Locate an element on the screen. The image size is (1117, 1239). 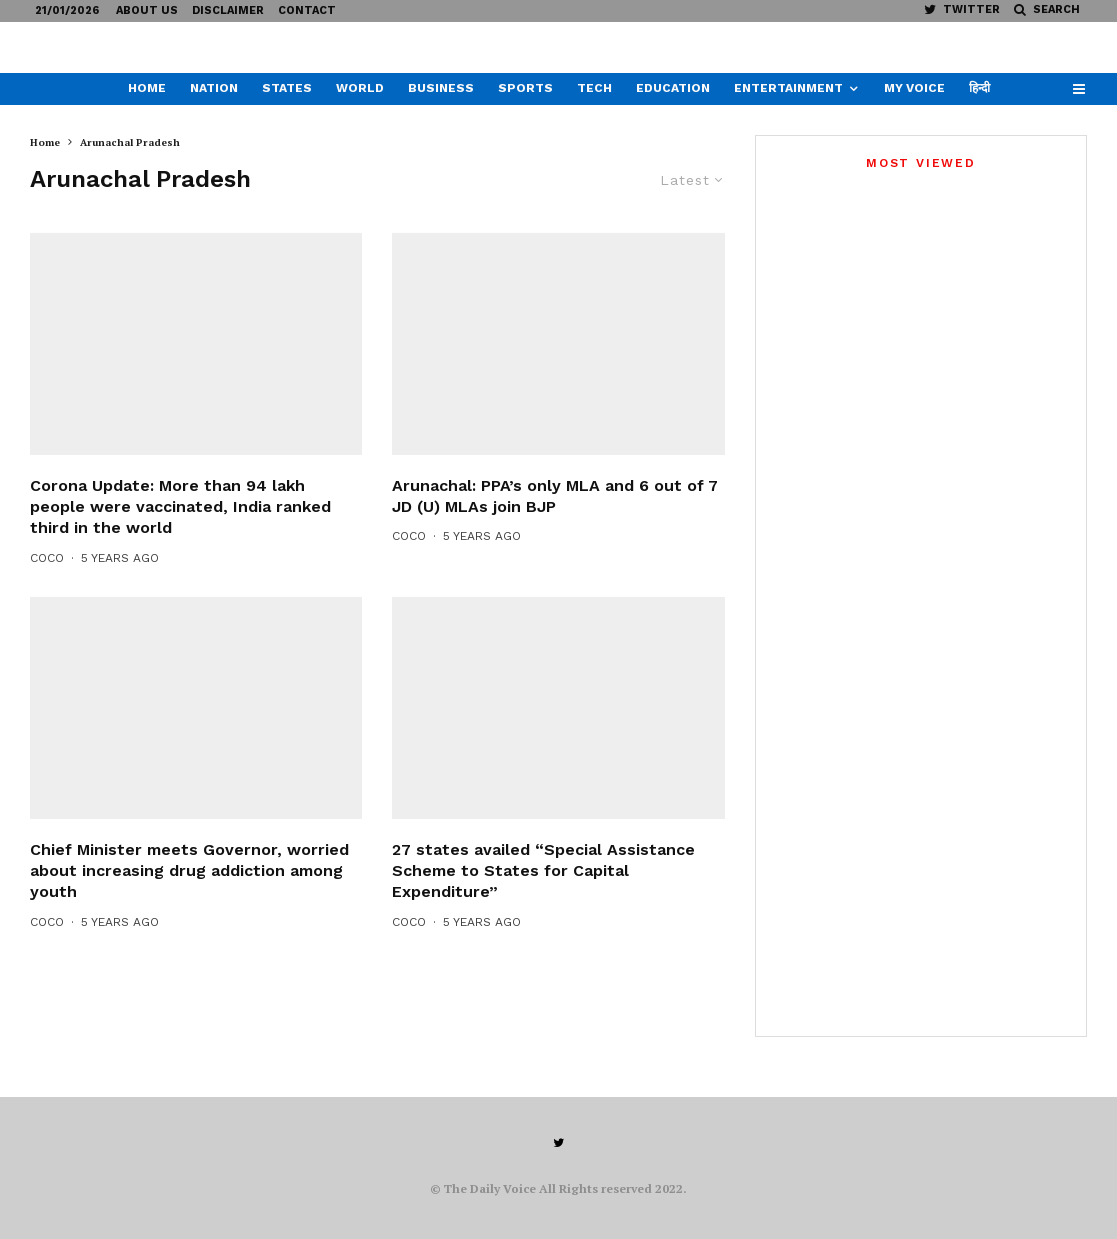
Disclaimer is located at coordinates (228, 10).